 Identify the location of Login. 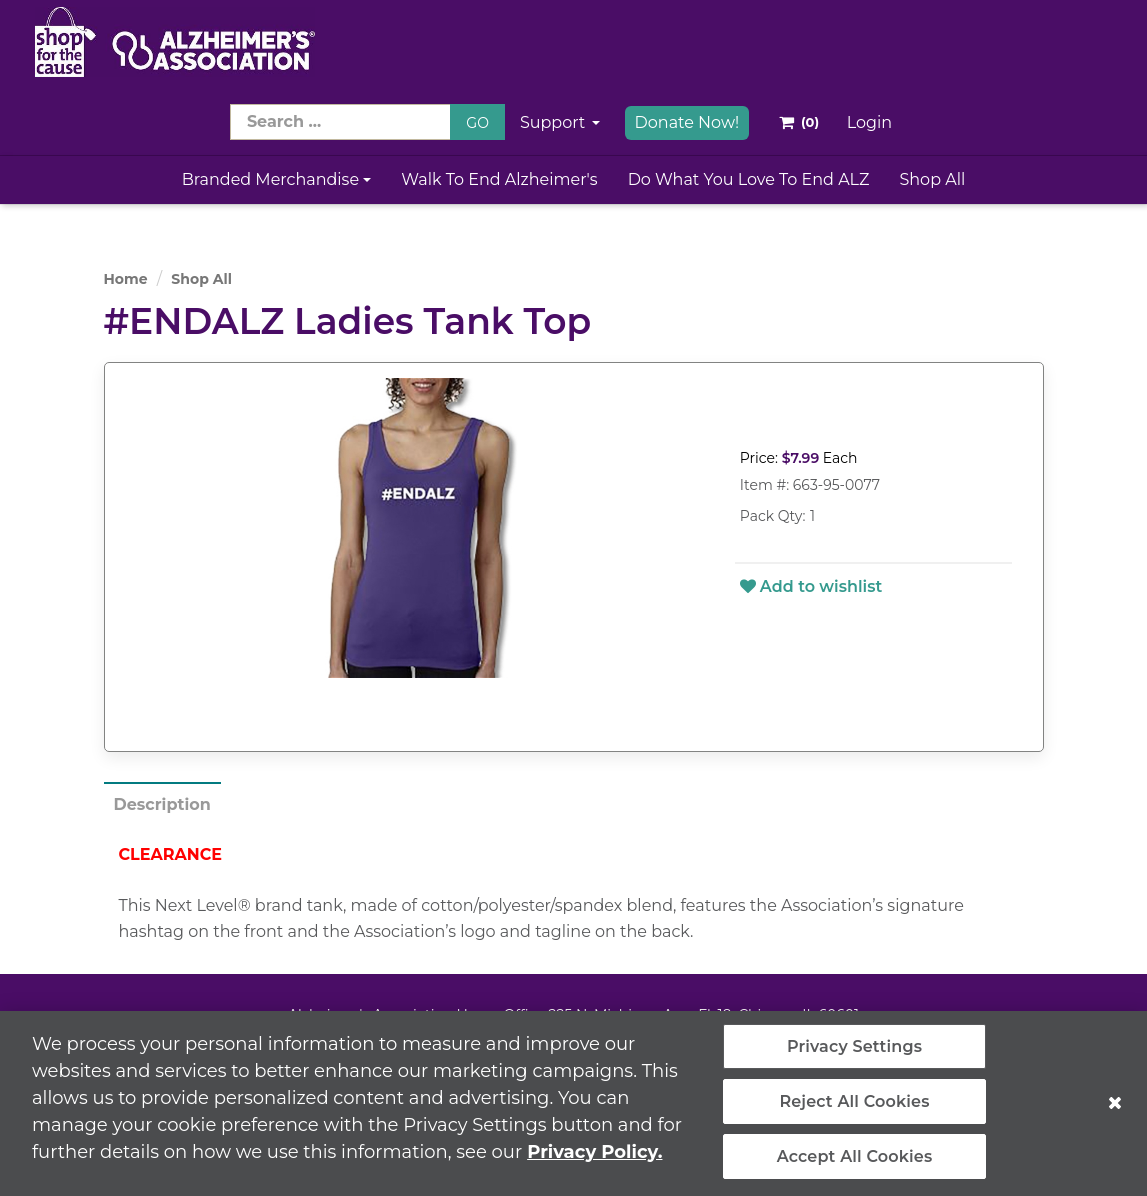
(869, 122).